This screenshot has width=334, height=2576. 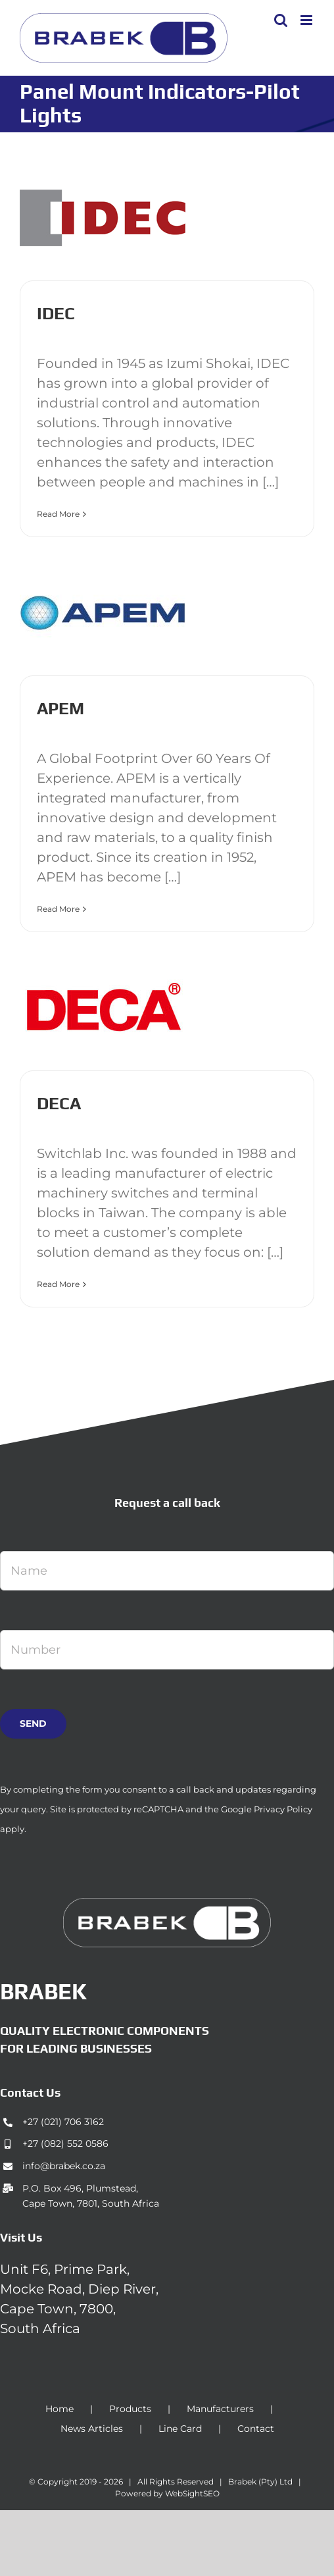 What do you see at coordinates (59, 2409) in the screenshot?
I see `Home` at bounding box center [59, 2409].